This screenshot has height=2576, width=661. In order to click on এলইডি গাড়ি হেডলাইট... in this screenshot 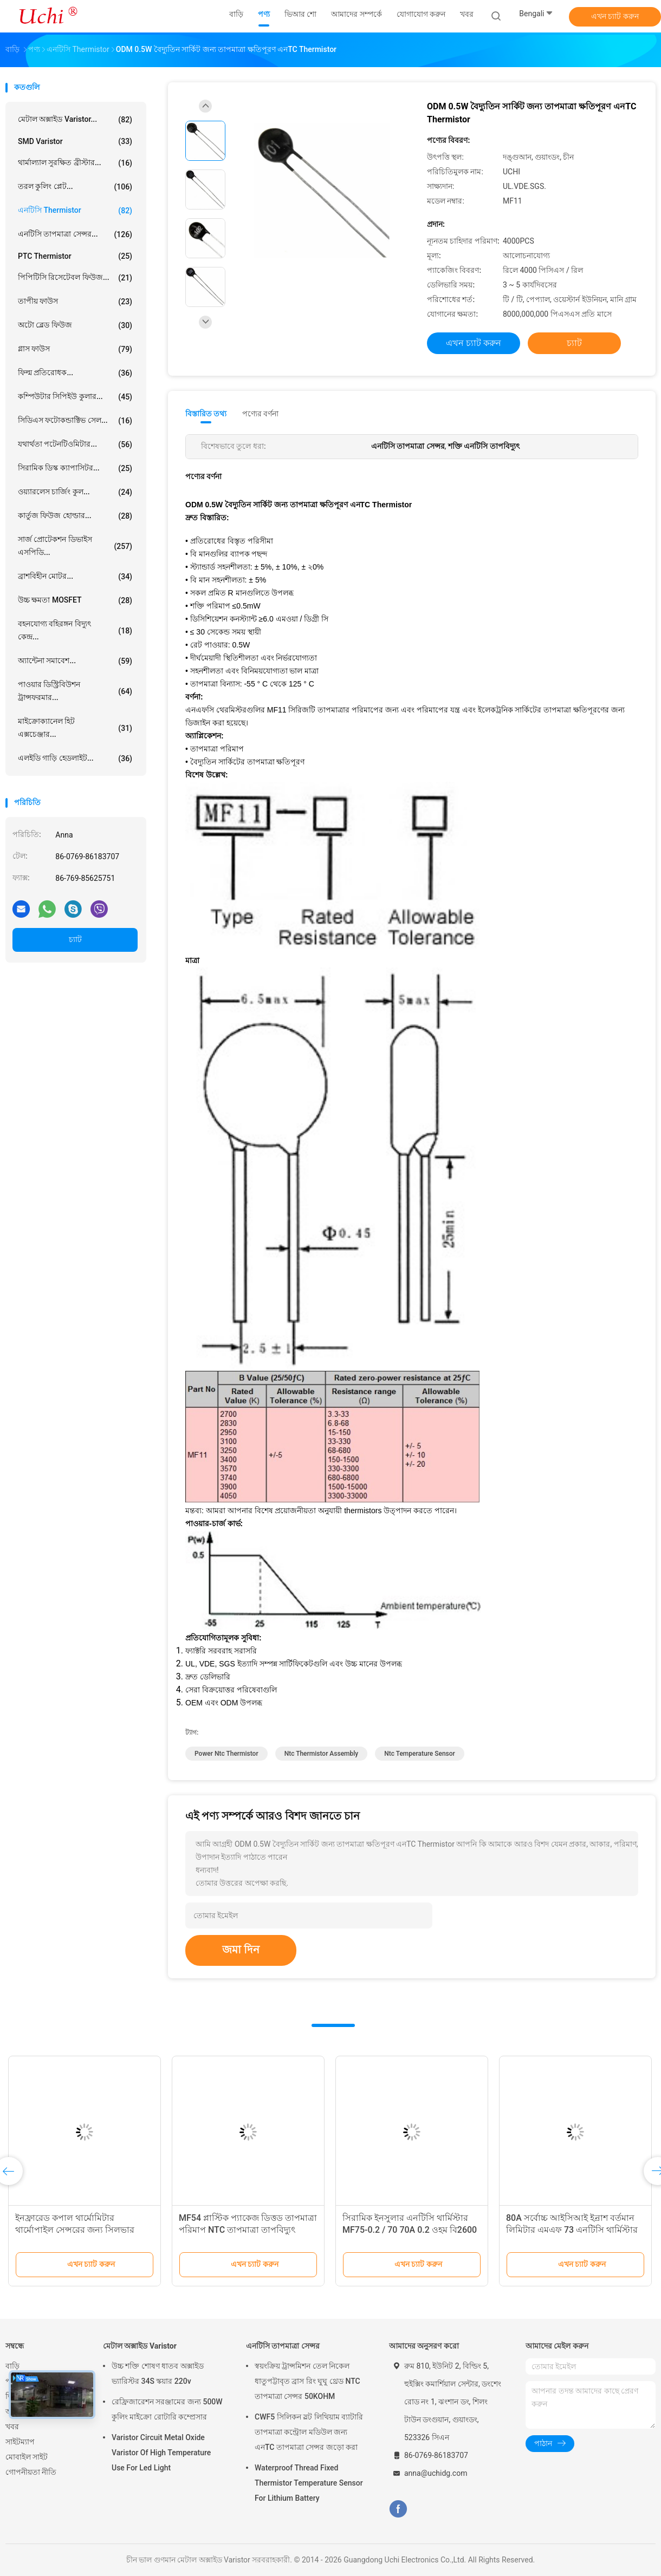, I will do `click(75, 758)`.